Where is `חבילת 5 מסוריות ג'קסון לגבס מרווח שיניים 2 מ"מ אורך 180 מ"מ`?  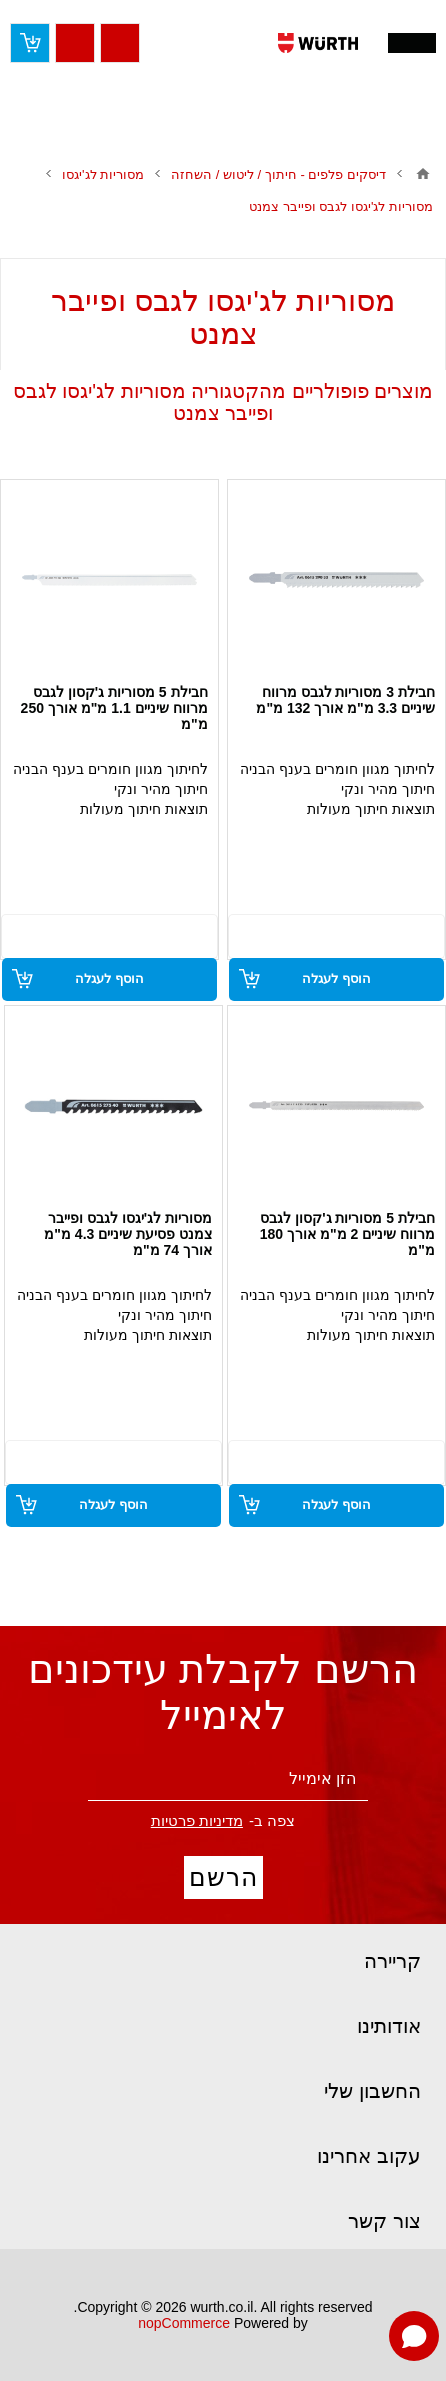 חבילת 5 מסוריות ג'קסון לגבס מרווח שיניים 2 מ"מ אורך 180 מ"מ is located at coordinates (347, 1234).